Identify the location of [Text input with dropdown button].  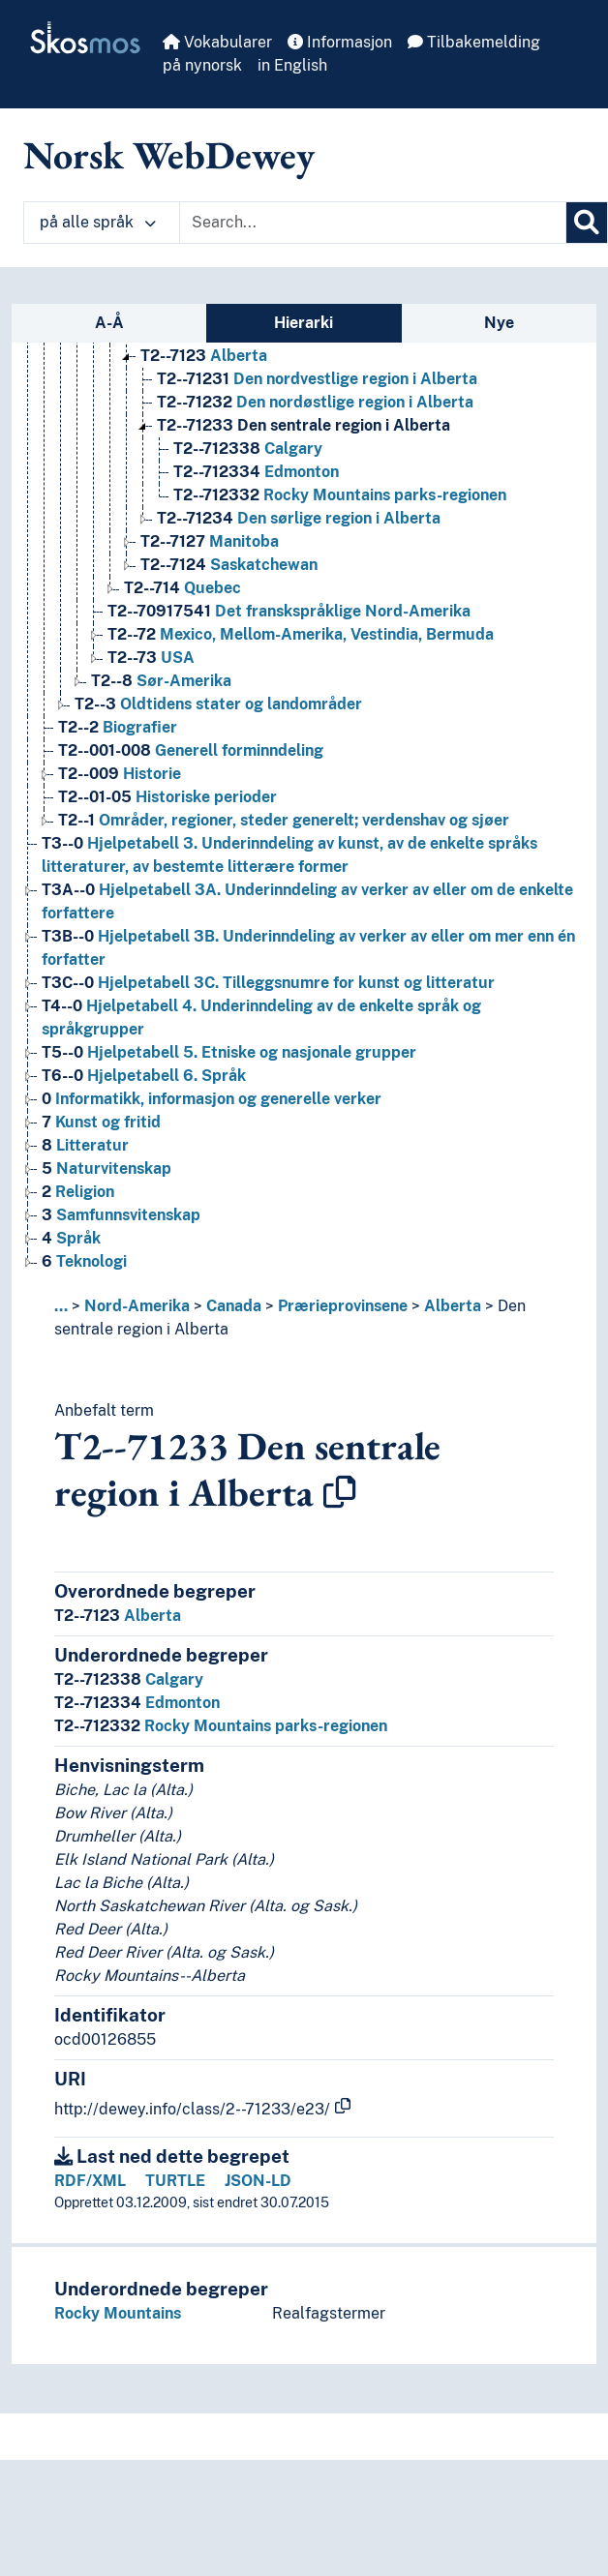
(372, 222).